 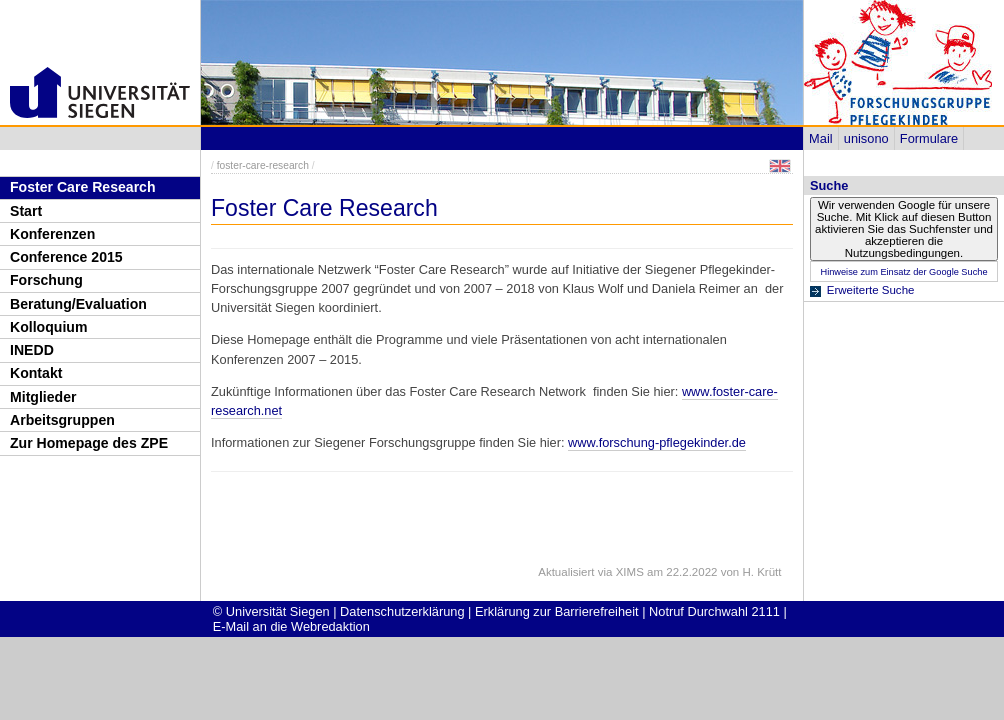 I want to click on Mitglieder, so click(x=43, y=397).